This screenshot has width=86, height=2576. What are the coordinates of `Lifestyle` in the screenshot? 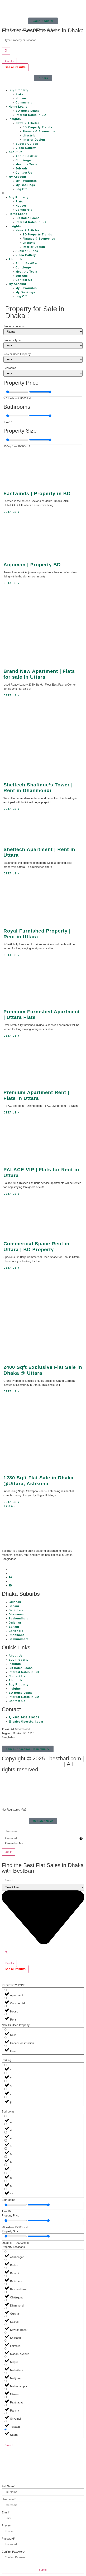 It's located at (29, 135).